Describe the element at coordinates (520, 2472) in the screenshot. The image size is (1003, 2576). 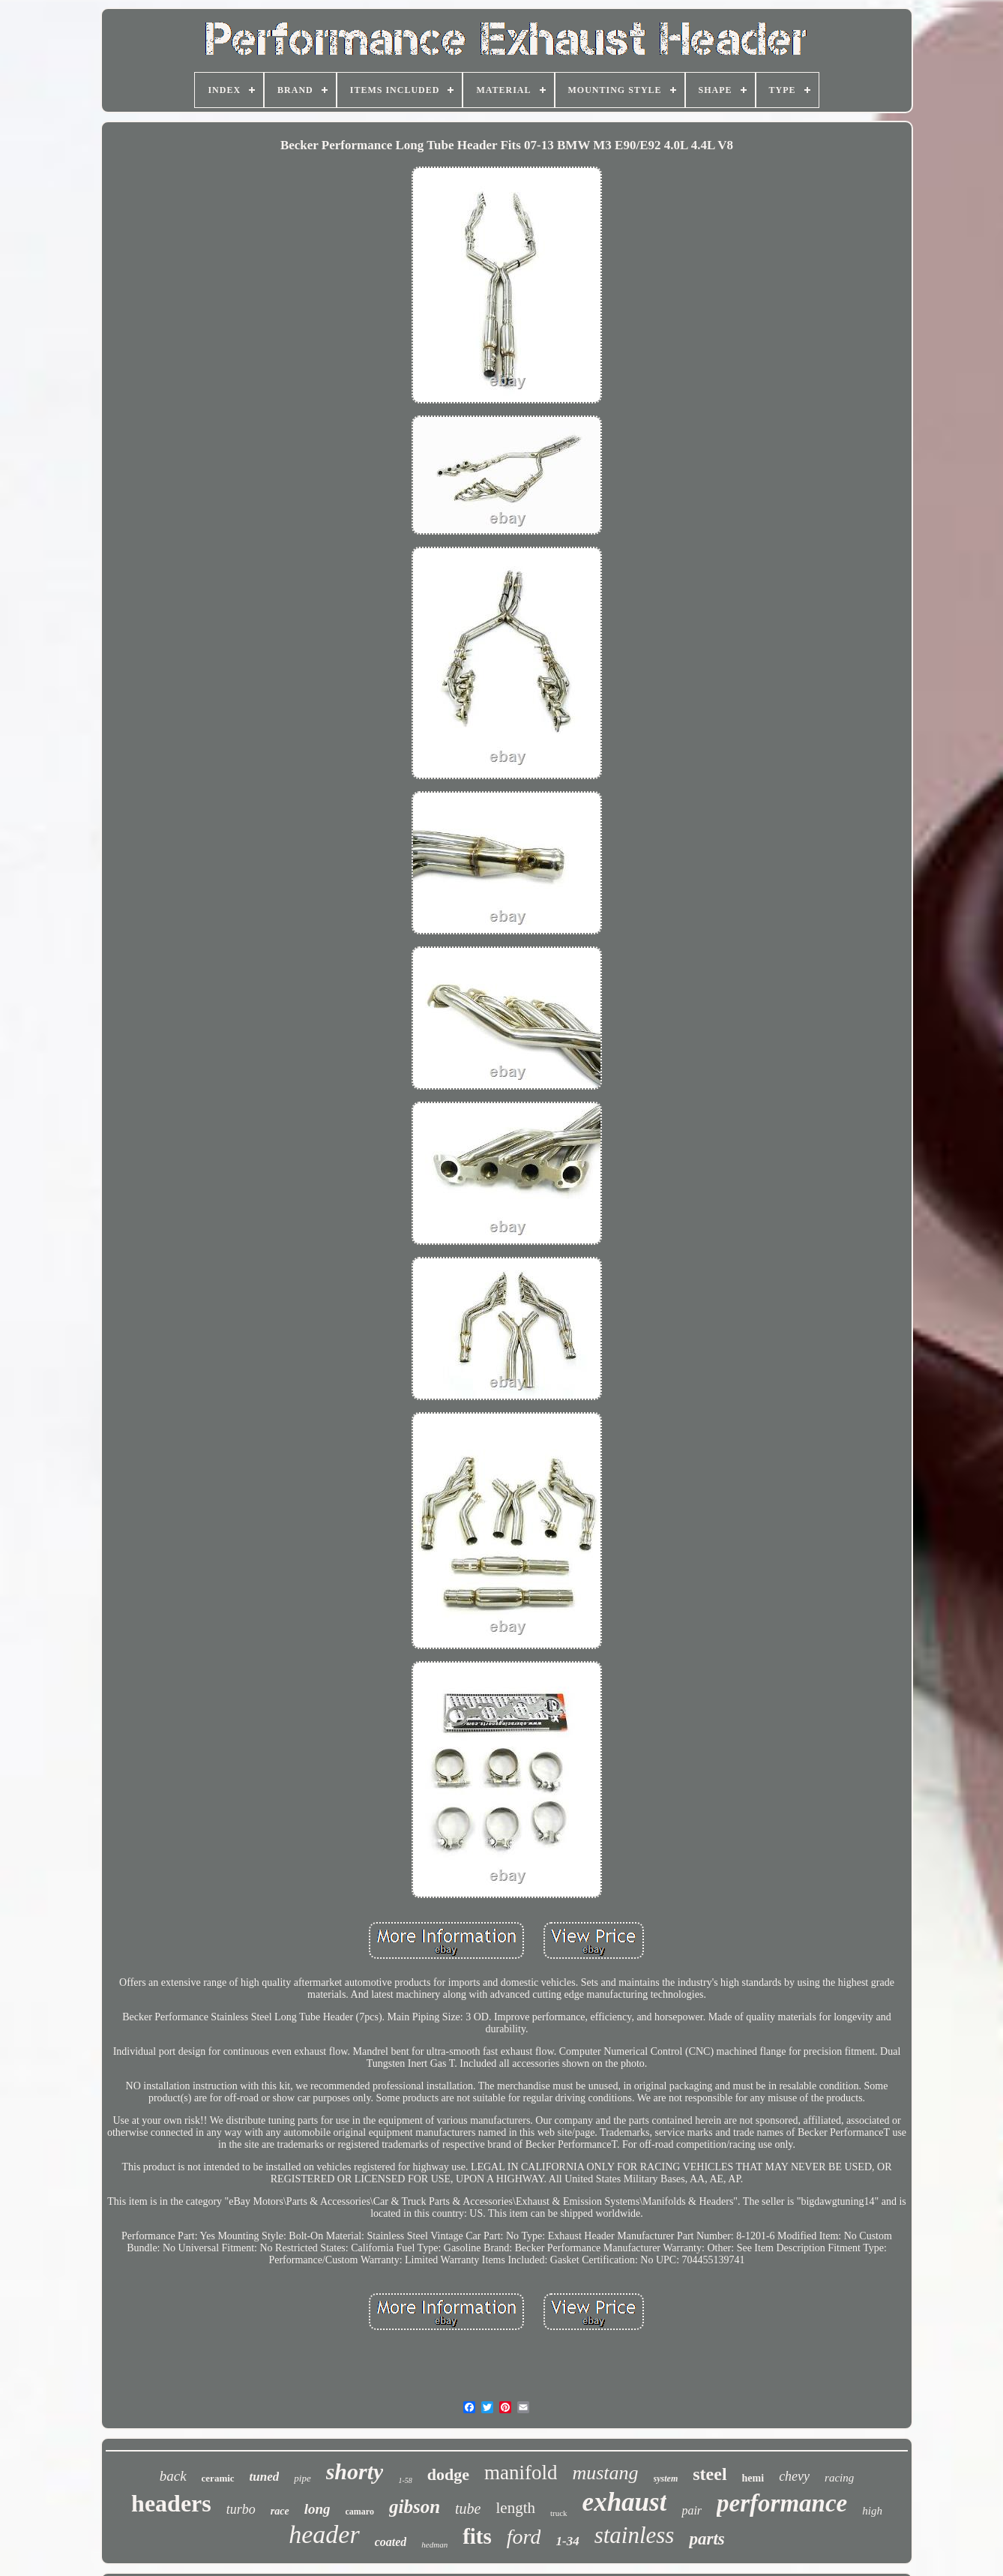
I see `manifold` at that location.